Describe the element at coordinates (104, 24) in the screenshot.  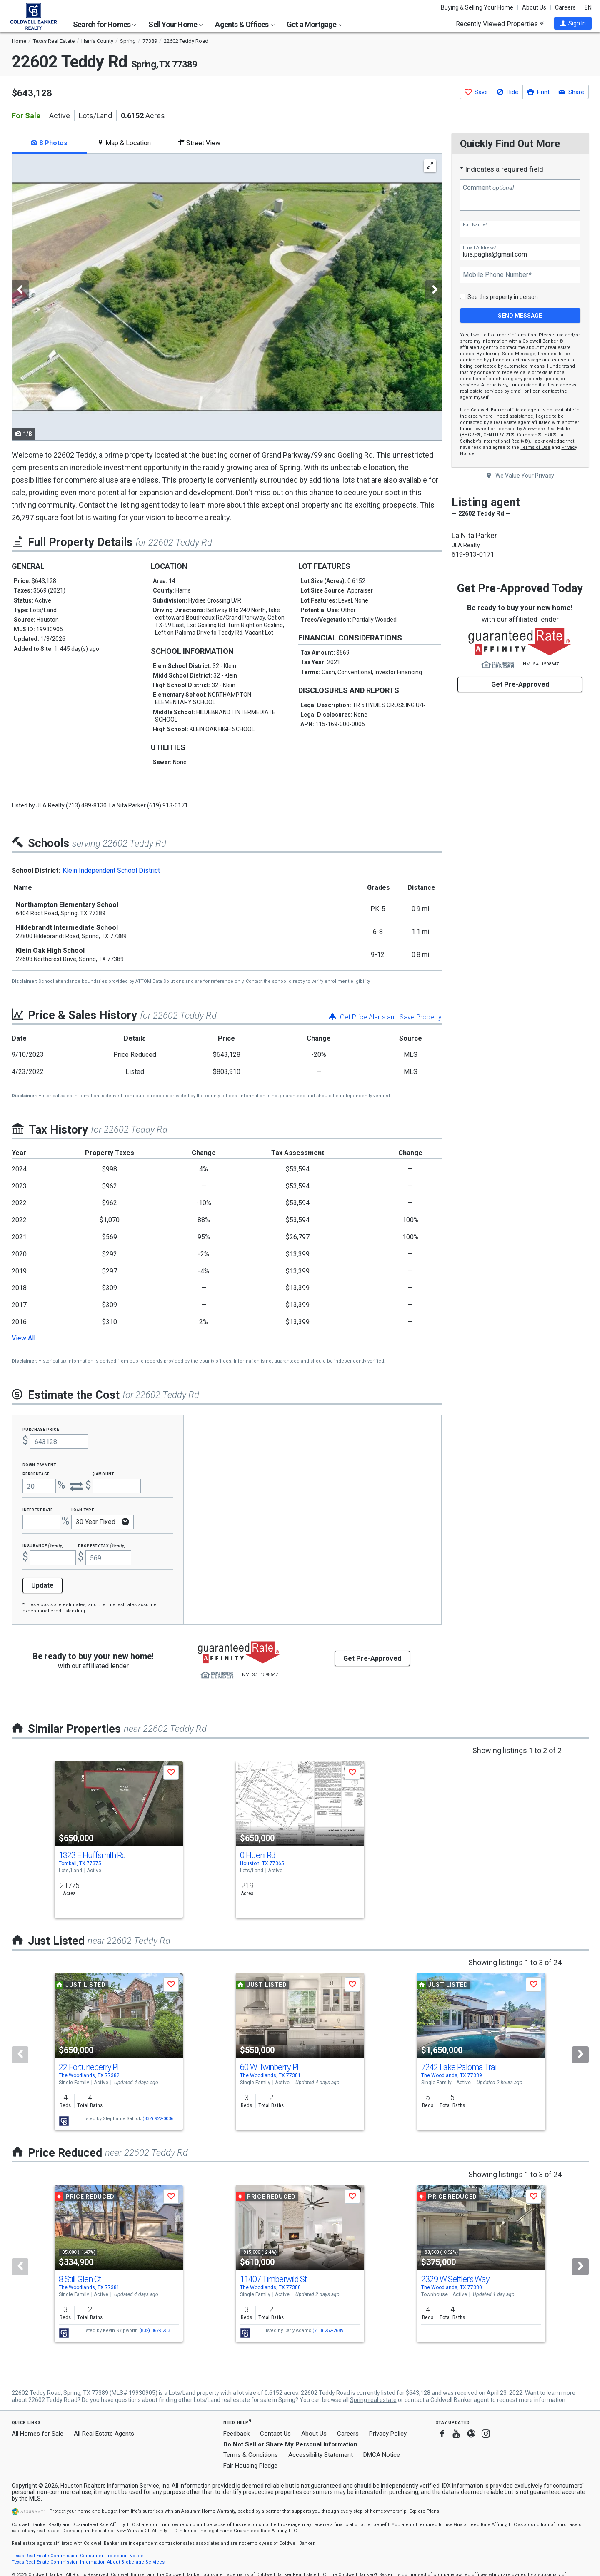
I see `Search for Homes` at that location.